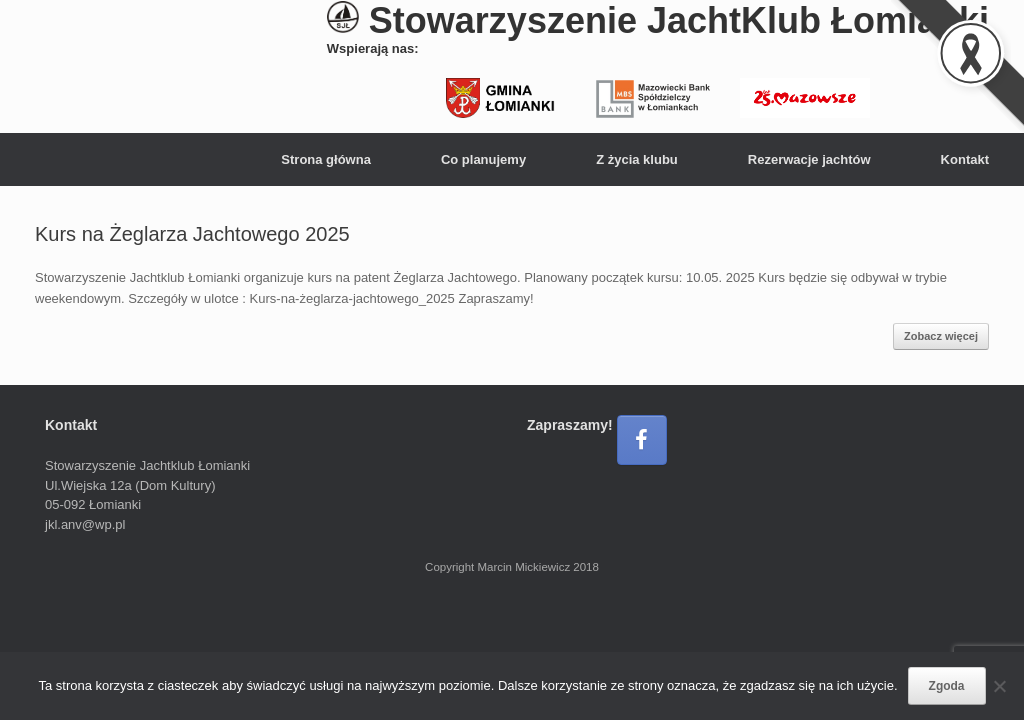  Describe the element at coordinates (192, 234) in the screenshot. I see `Kurs na Żeglarza Jachtowego 2025` at that location.